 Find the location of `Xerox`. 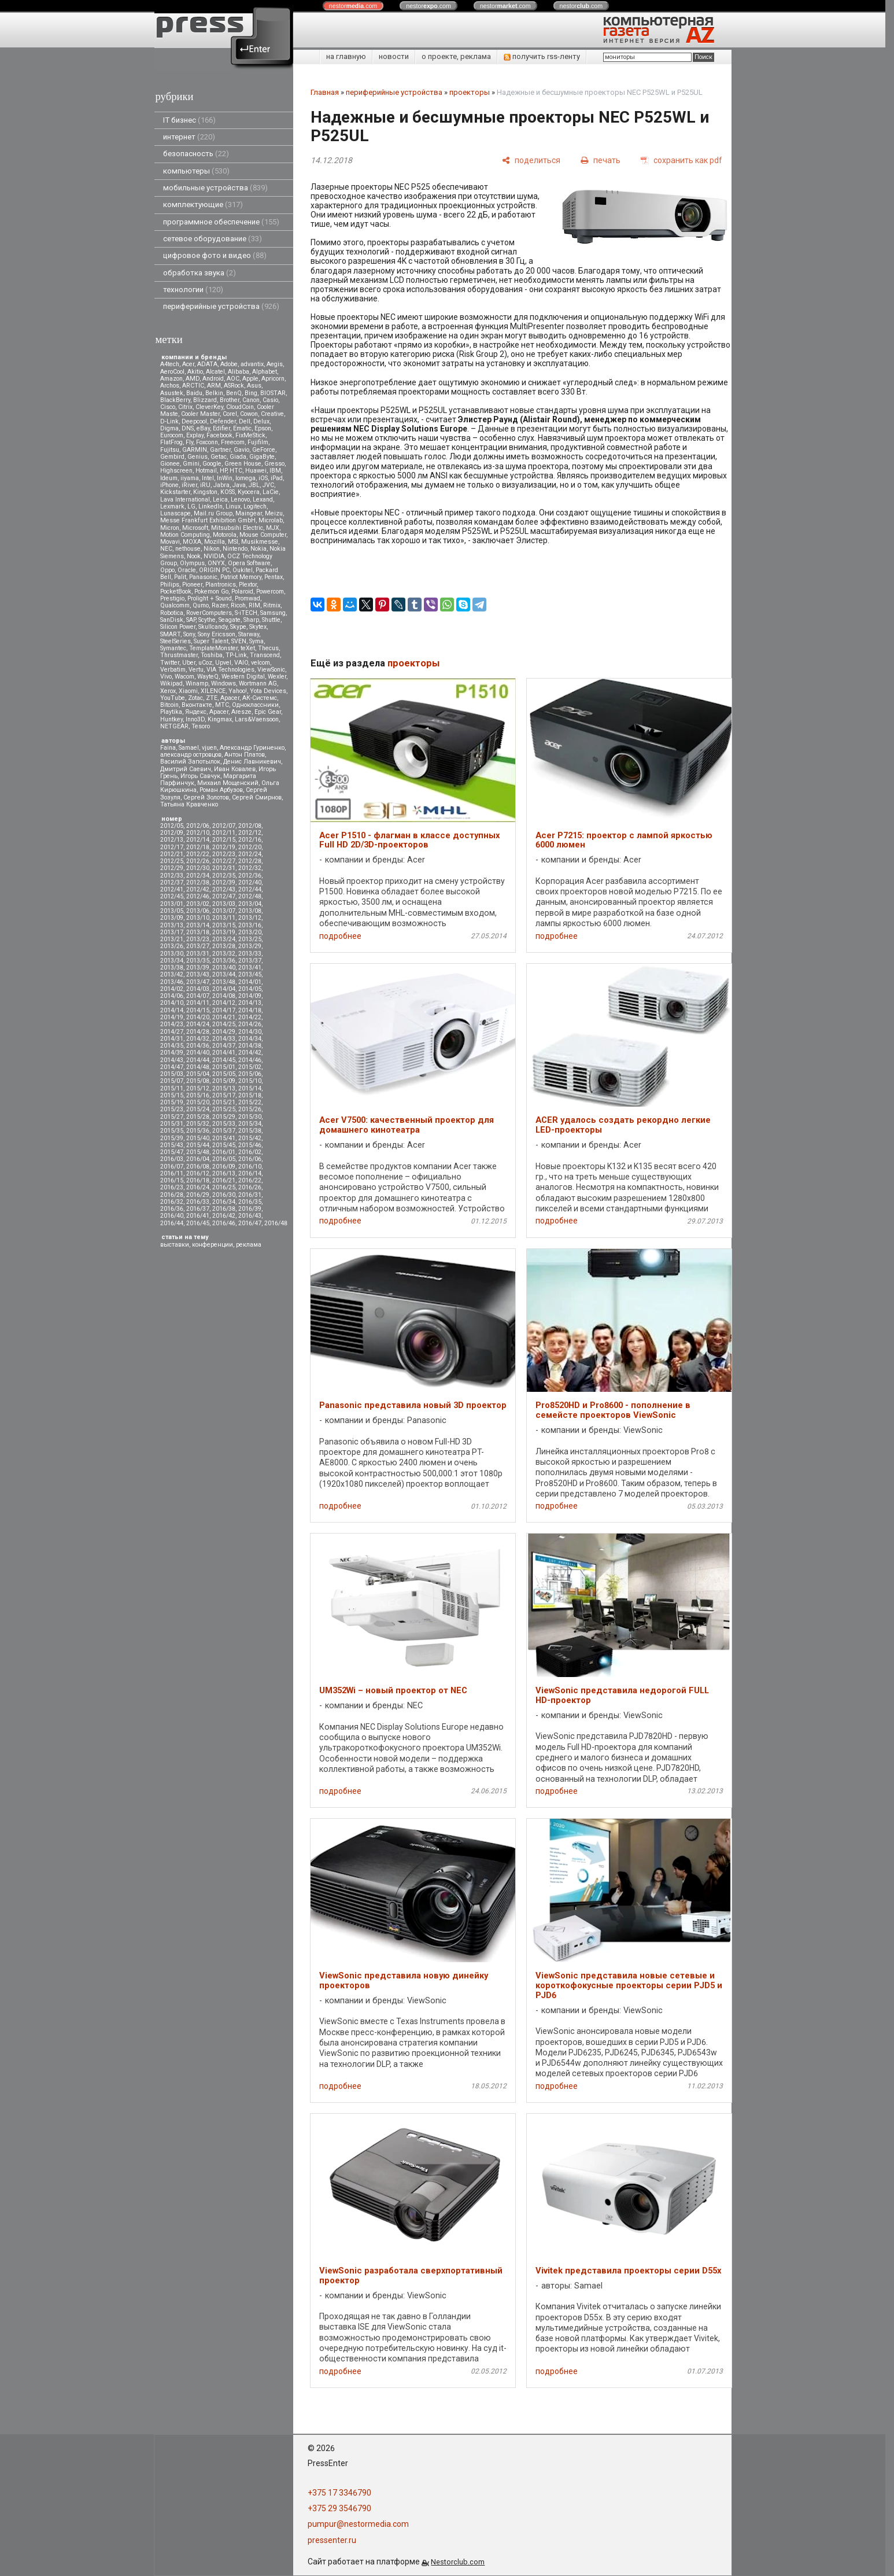

Xerox is located at coordinates (168, 691).